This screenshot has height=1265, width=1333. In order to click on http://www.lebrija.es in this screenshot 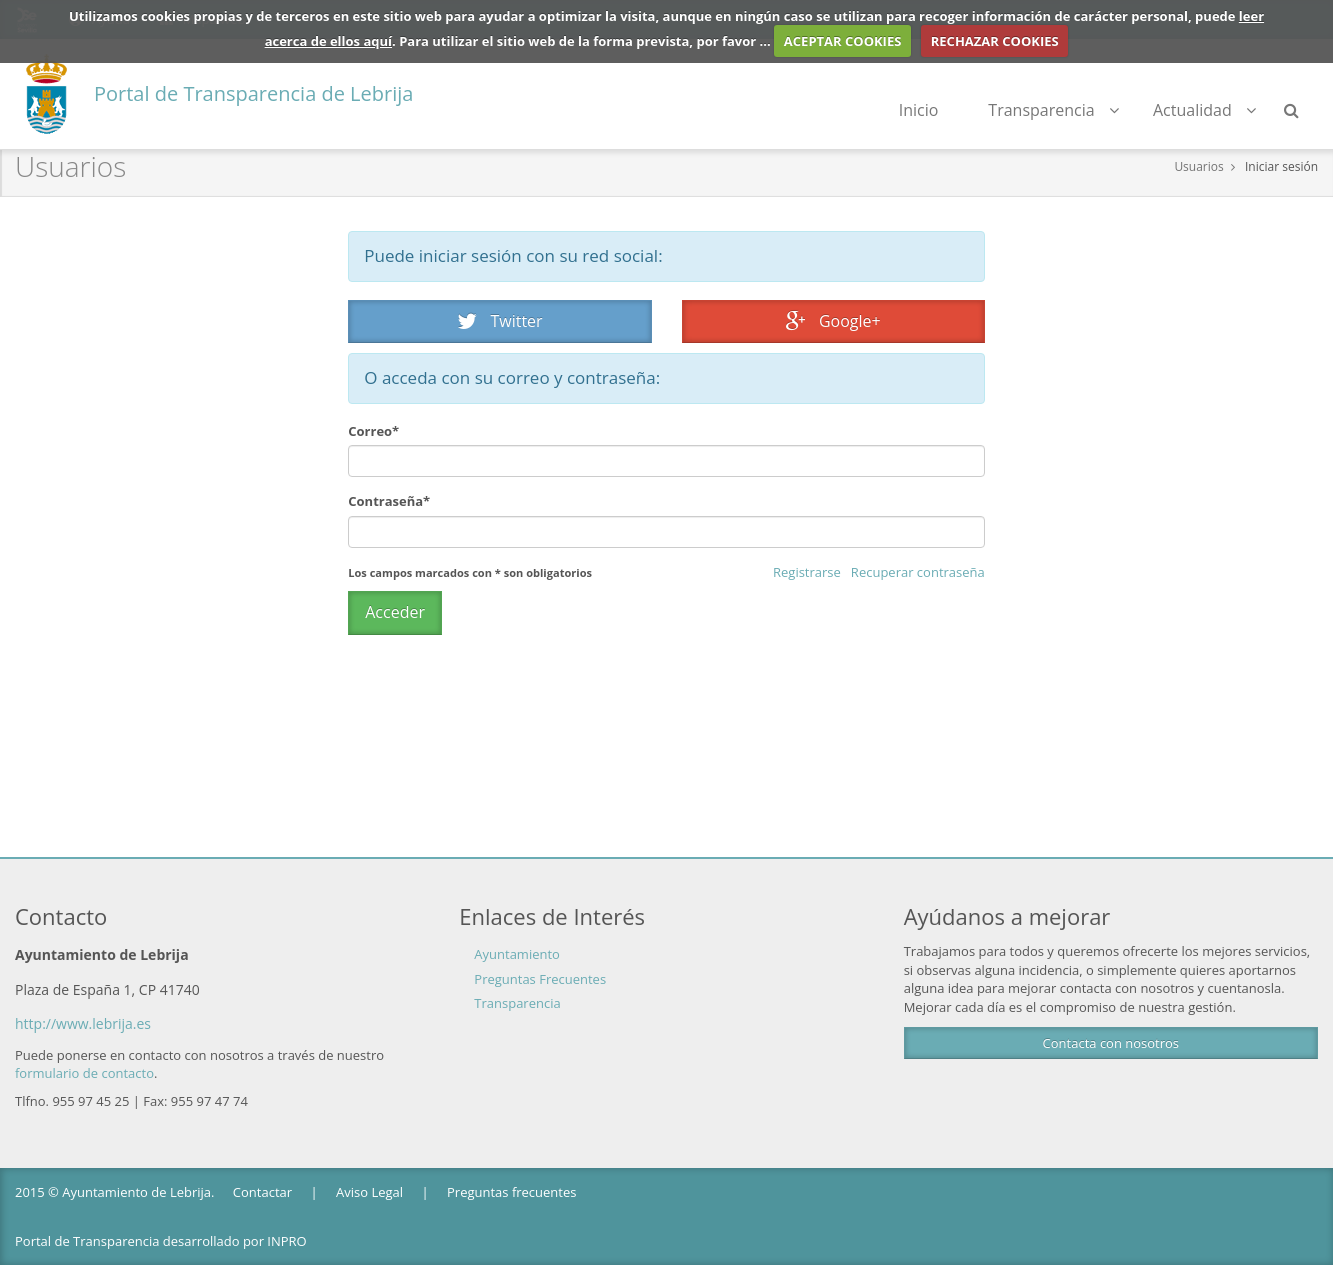, I will do `click(83, 1023)`.